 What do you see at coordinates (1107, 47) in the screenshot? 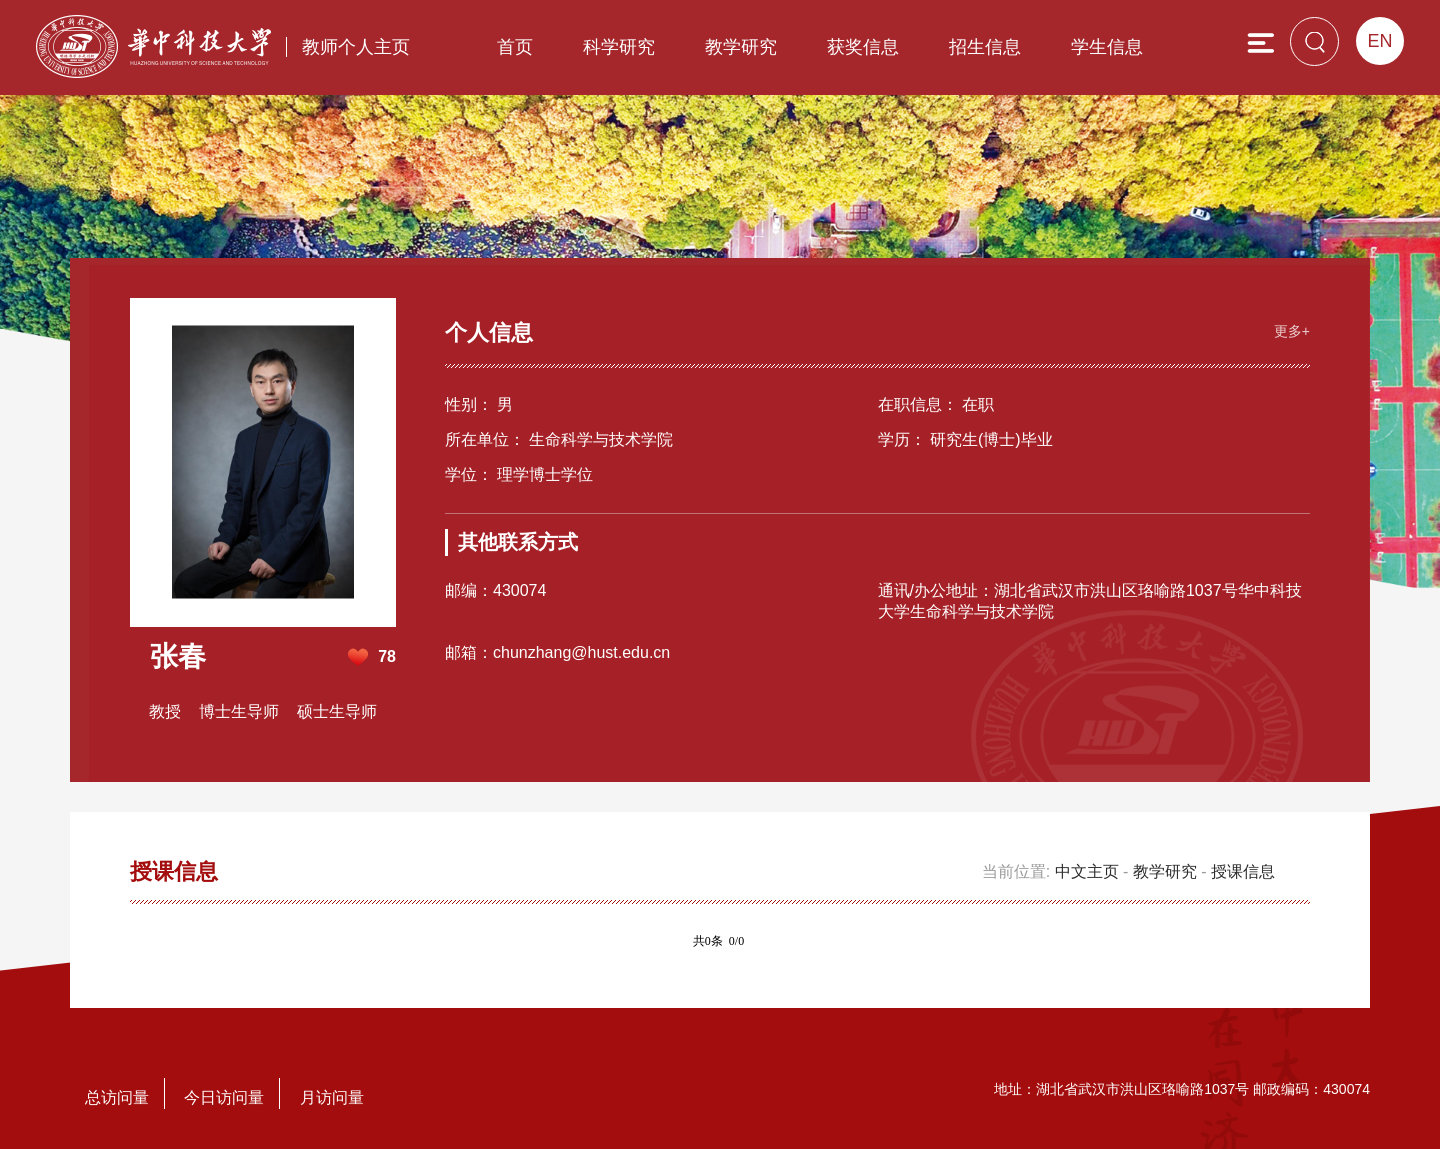
I see `学生信息` at bounding box center [1107, 47].